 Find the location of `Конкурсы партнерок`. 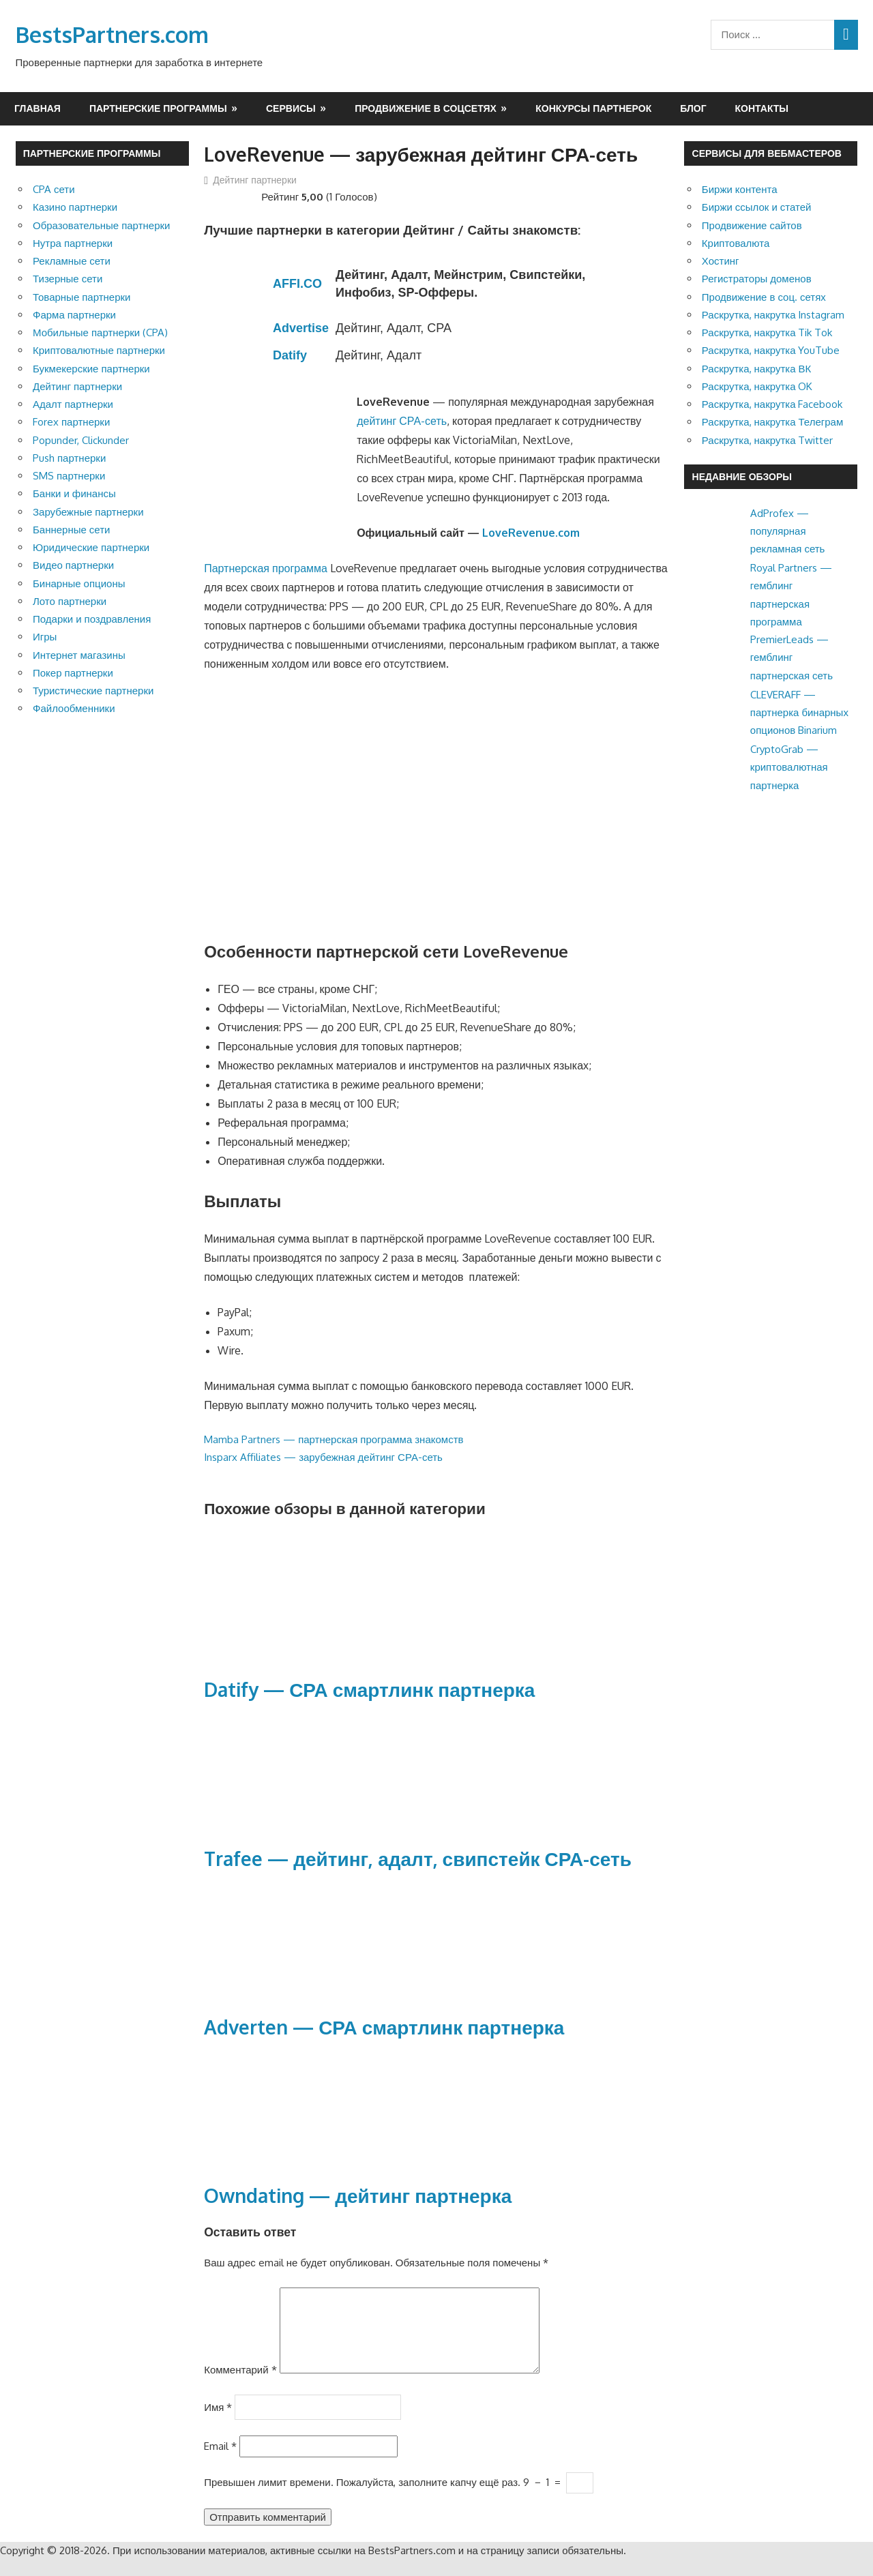

Конкурсы партнерок is located at coordinates (593, 108).